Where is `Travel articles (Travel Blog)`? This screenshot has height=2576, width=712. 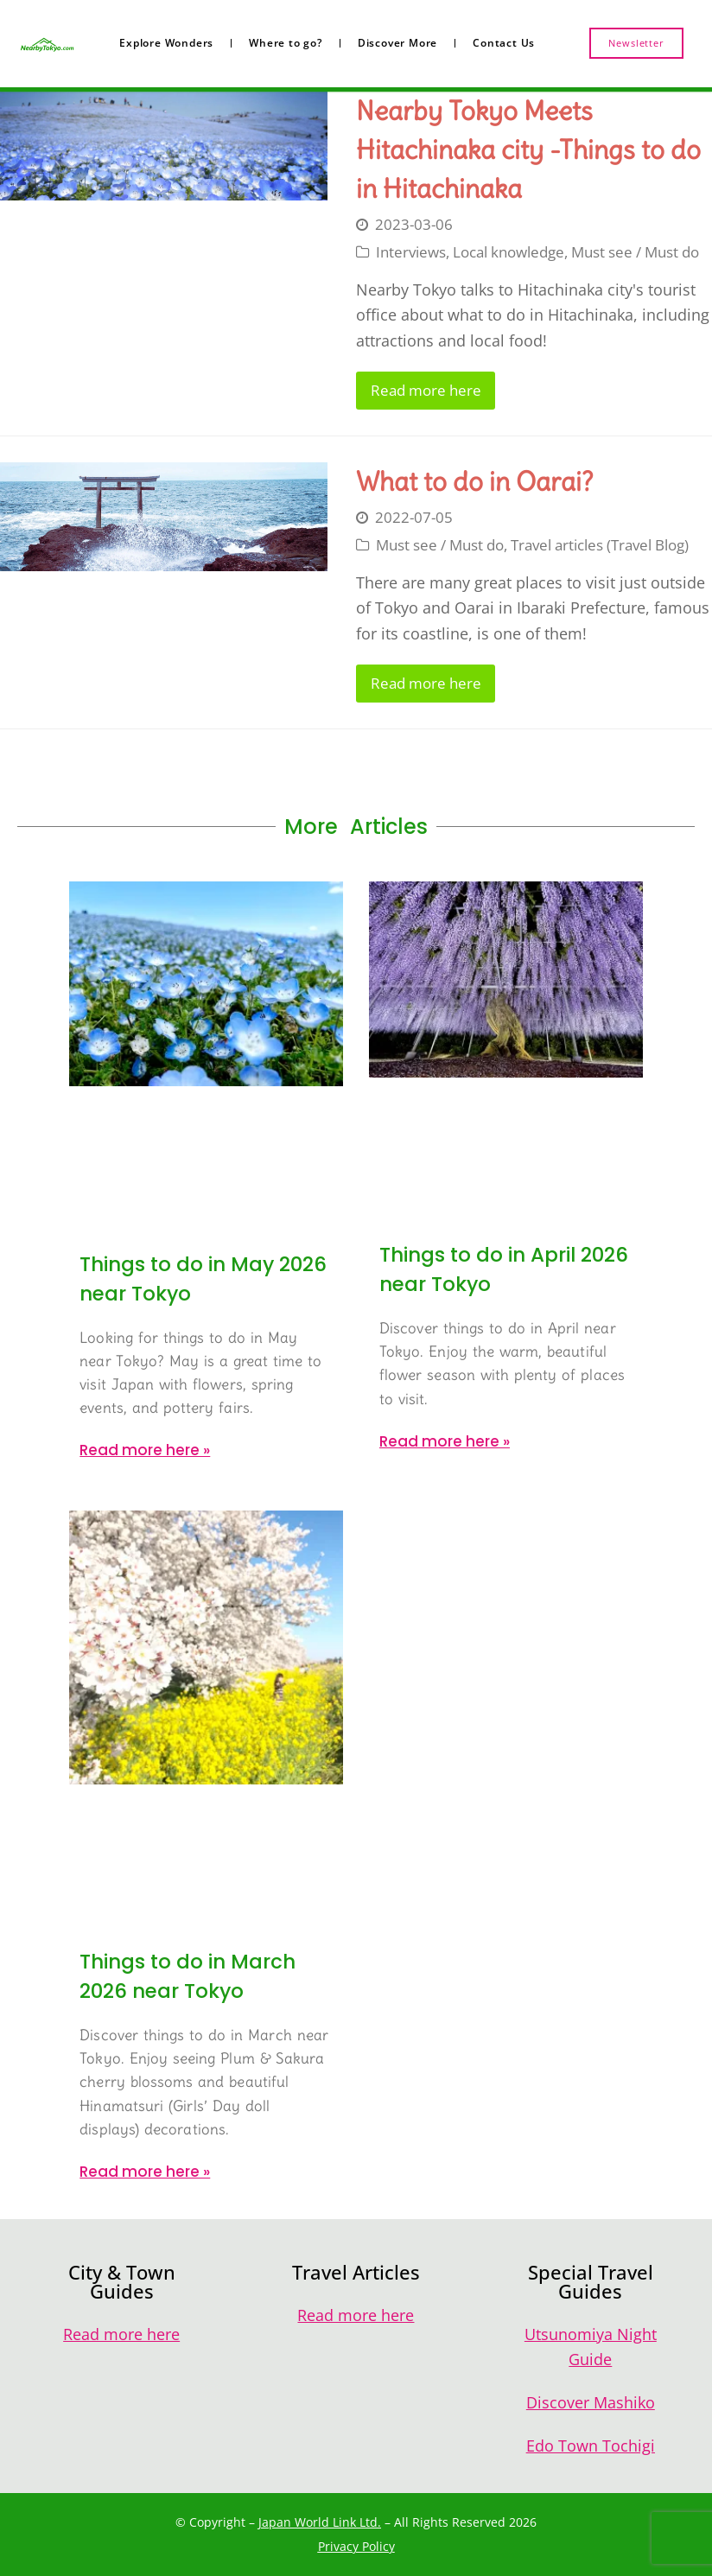
Travel articles (Travel Blog) is located at coordinates (600, 545).